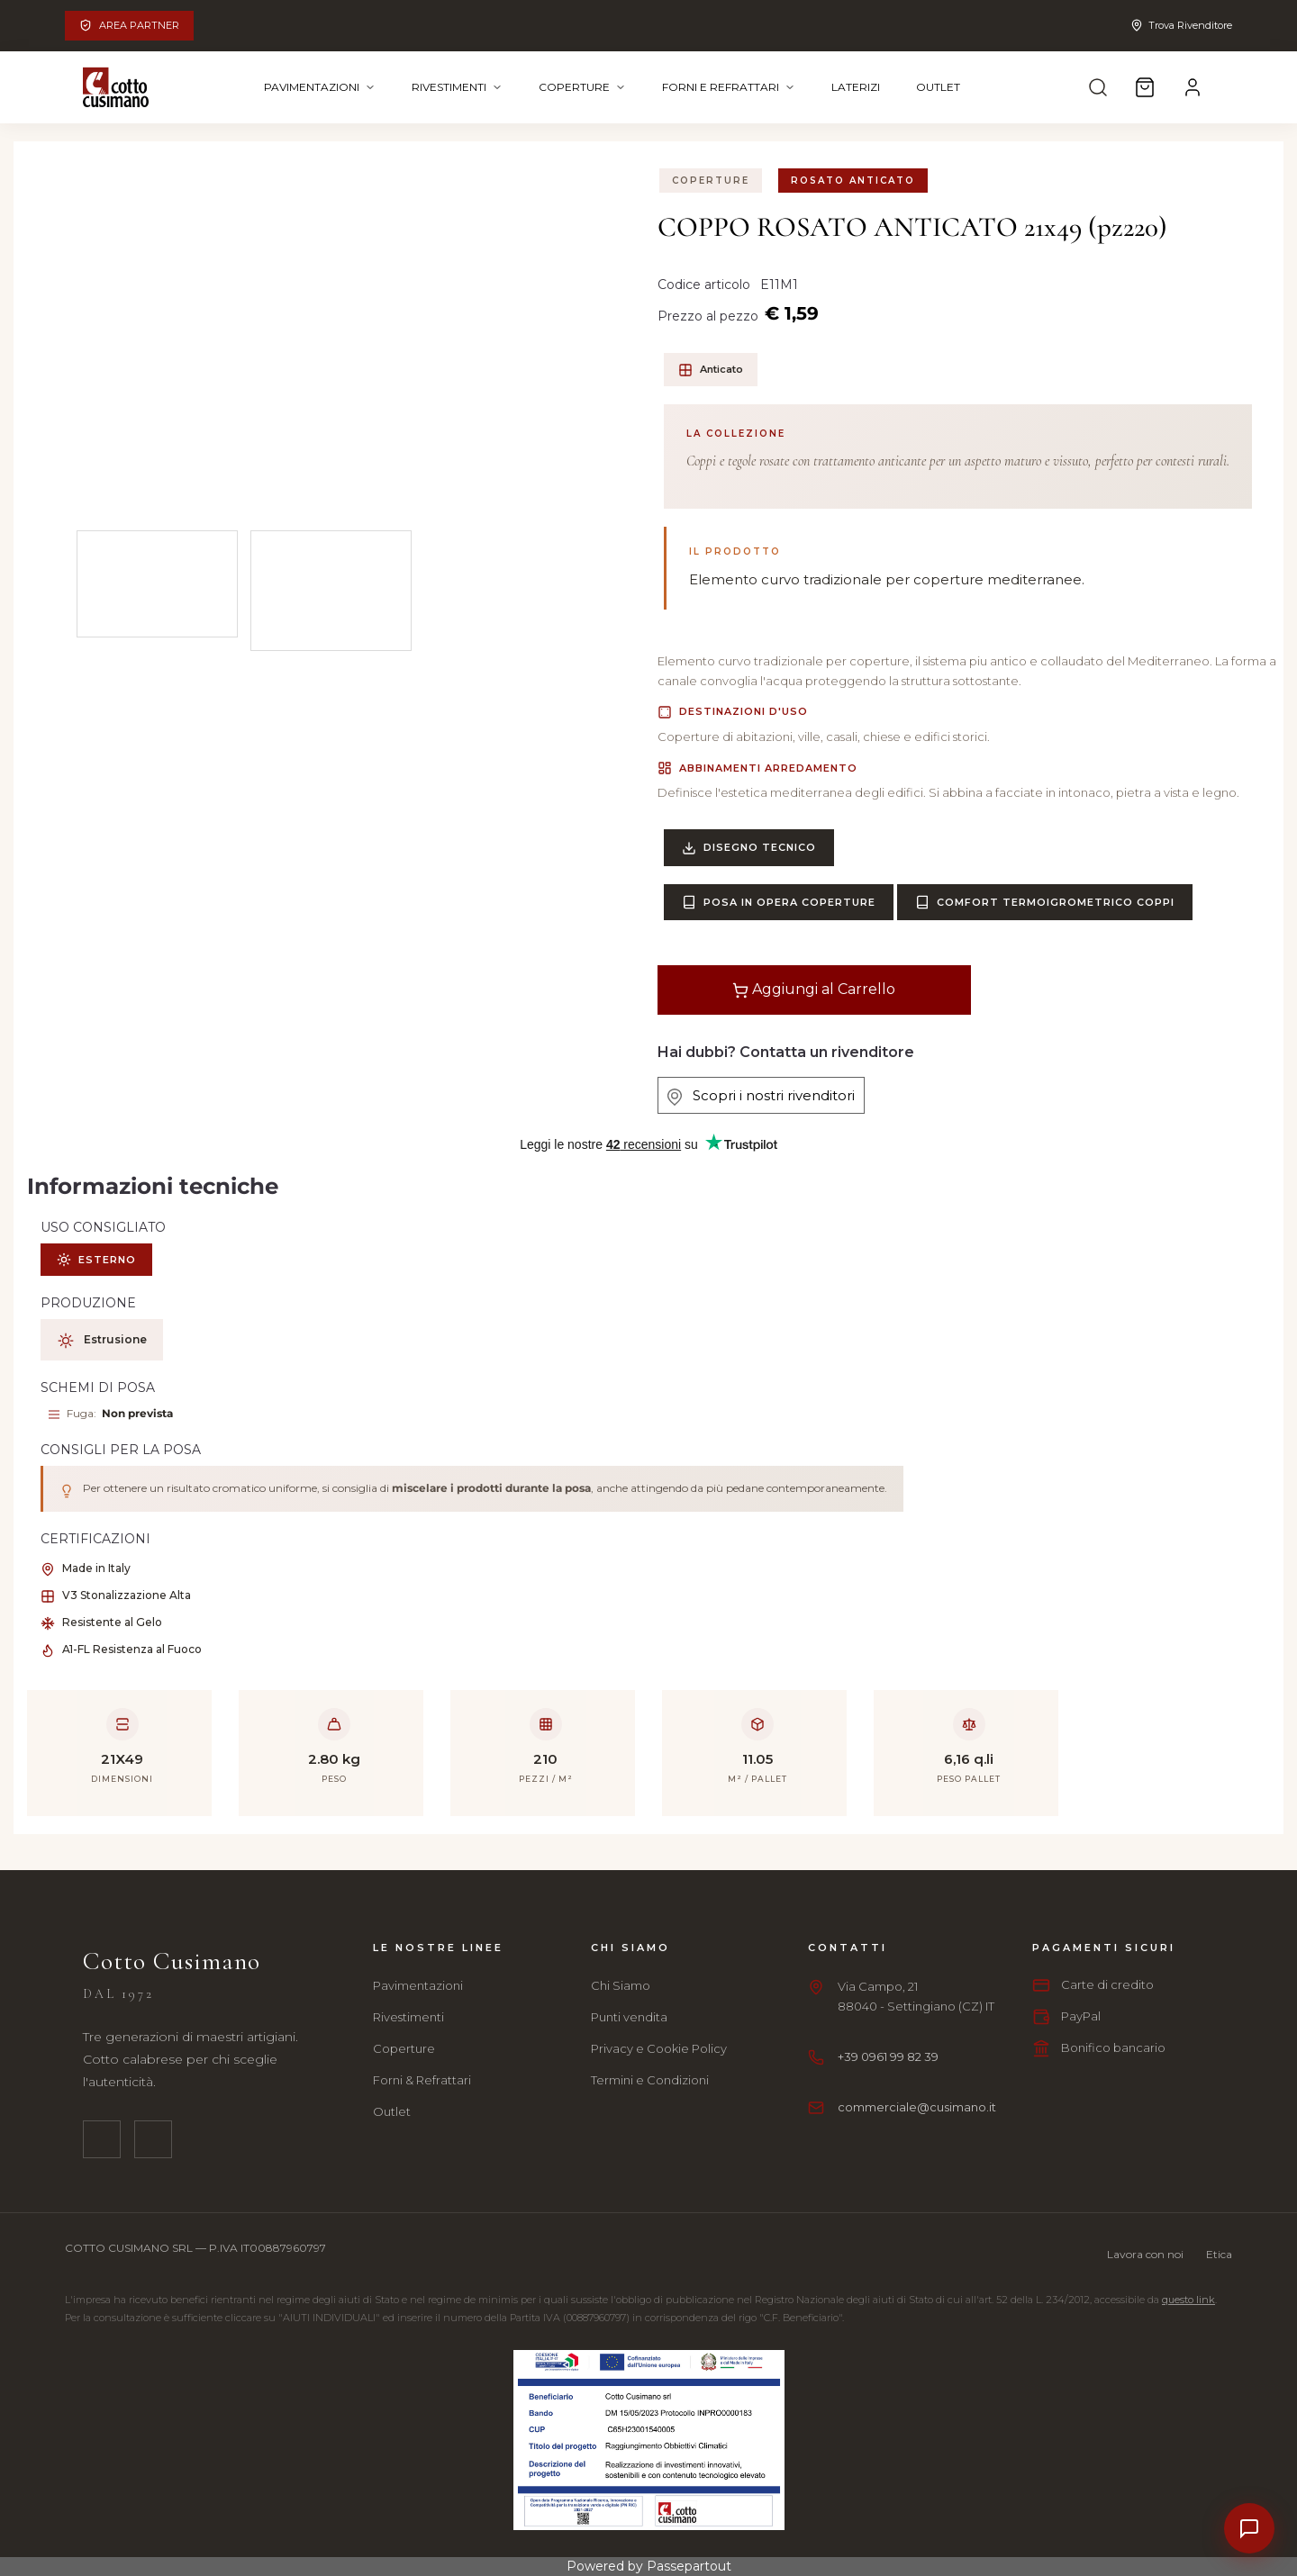 This screenshot has height=2576, width=1297. I want to click on Lavora con noi, so click(1145, 2254).